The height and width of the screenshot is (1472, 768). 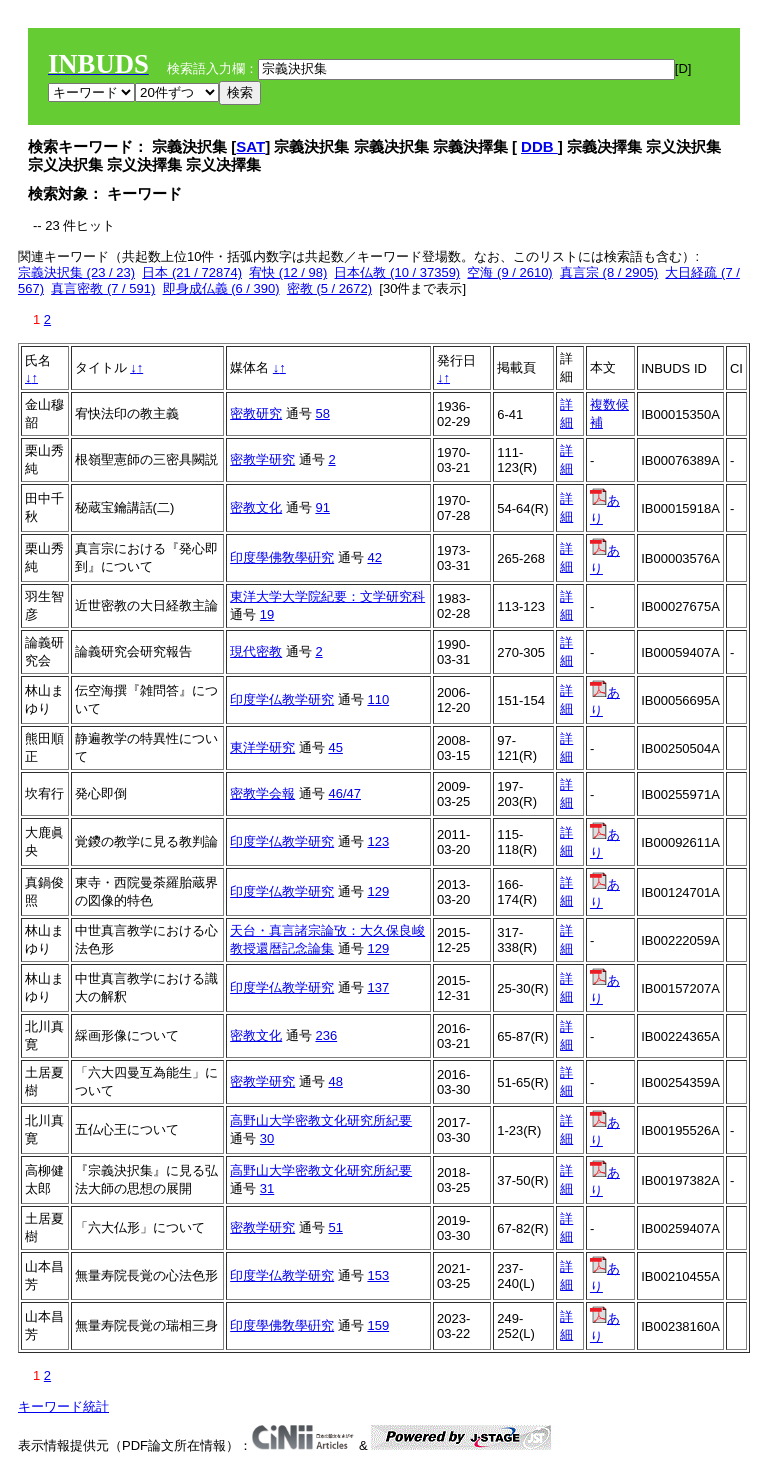 What do you see at coordinates (322, 507) in the screenshot?
I see `91` at bounding box center [322, 507].